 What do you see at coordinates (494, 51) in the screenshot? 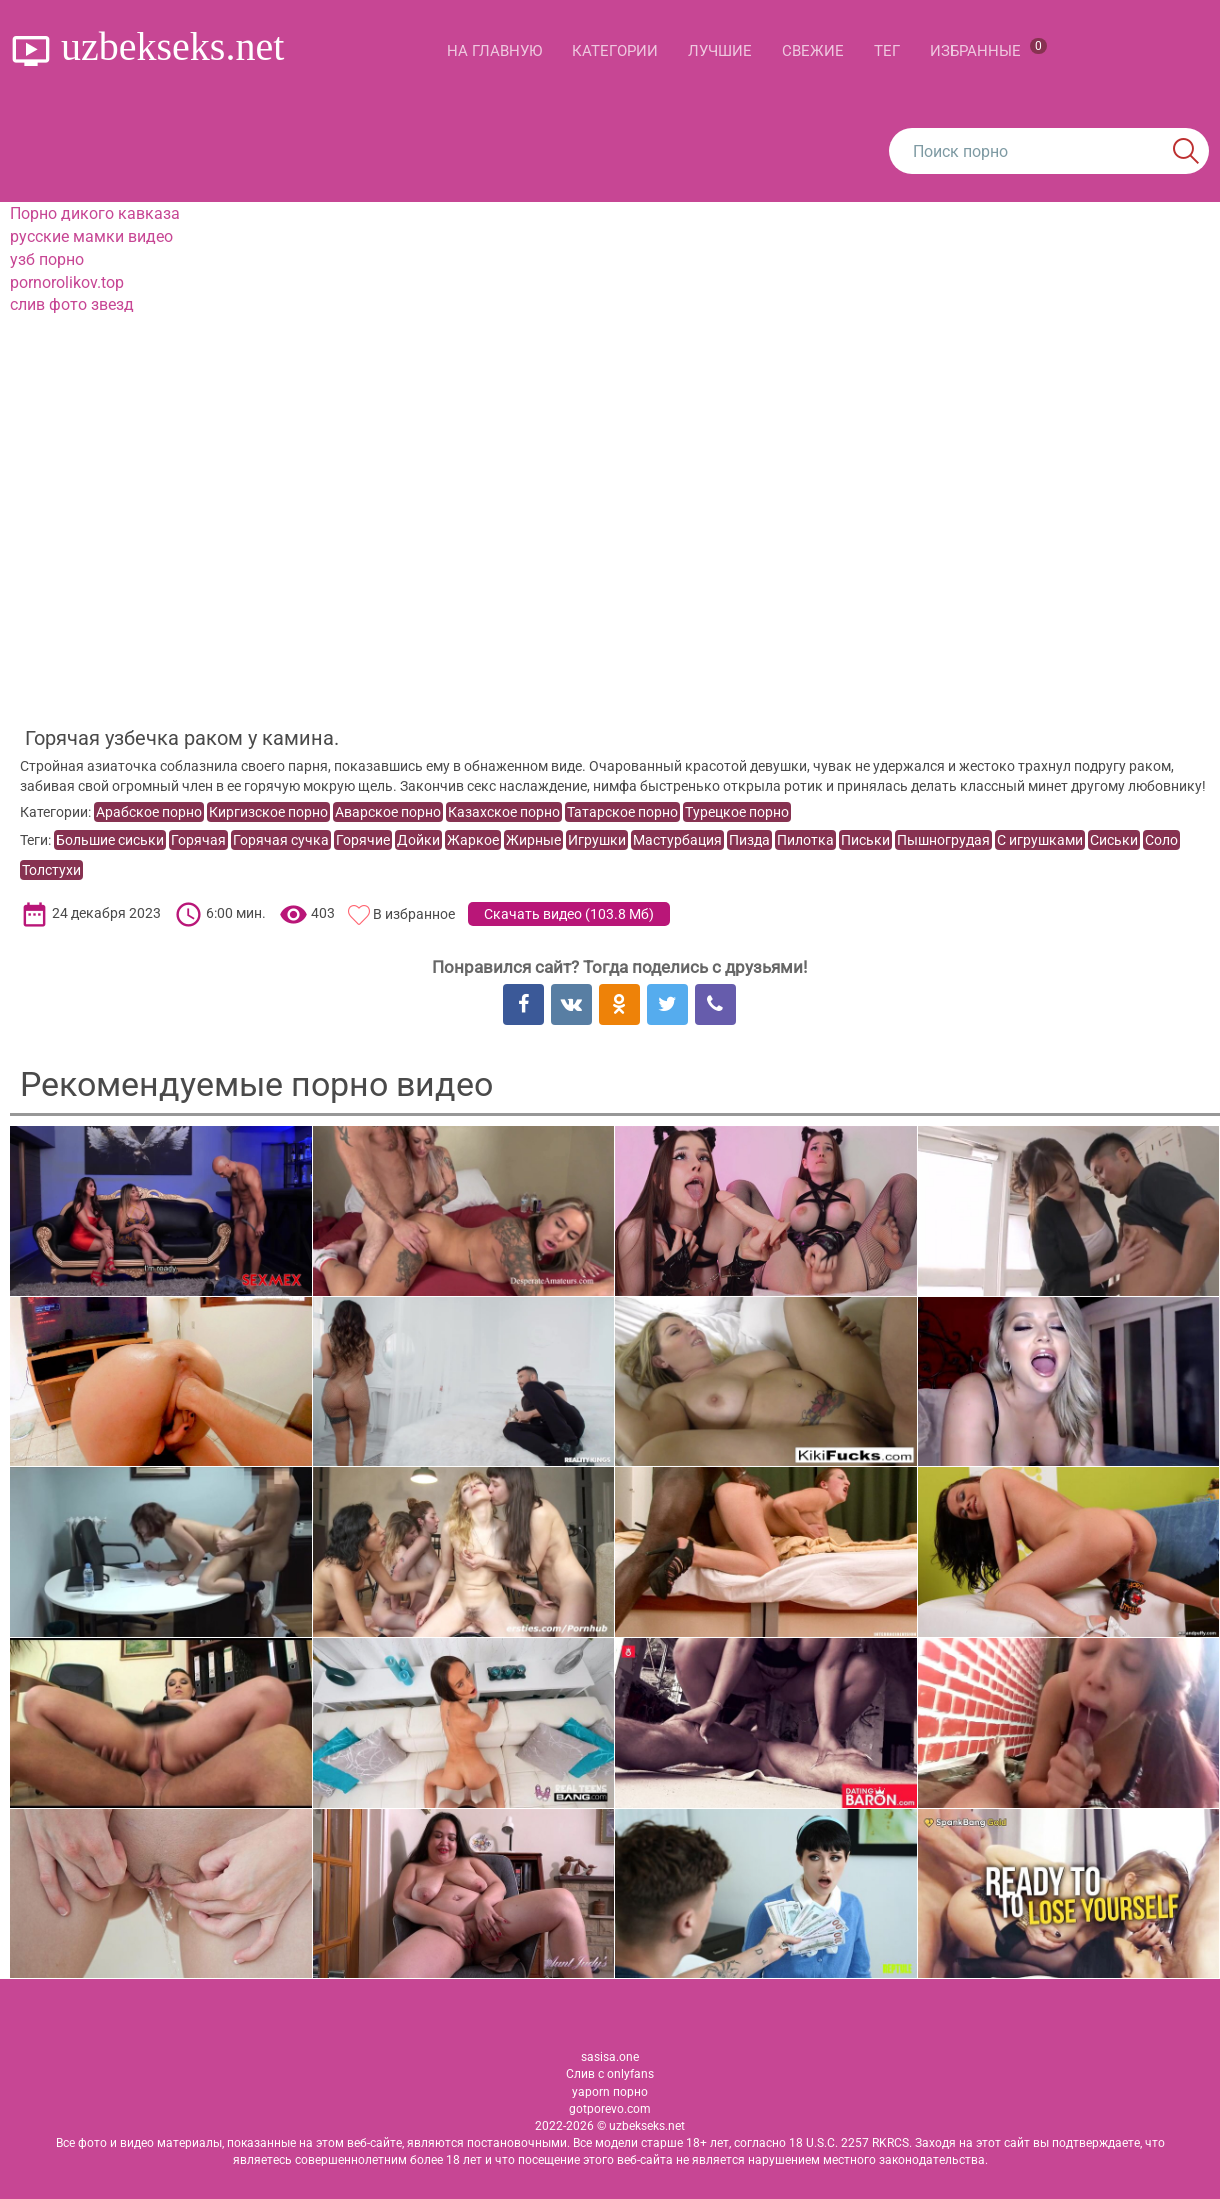
I see `На главную` at bounding box center [494, 51].